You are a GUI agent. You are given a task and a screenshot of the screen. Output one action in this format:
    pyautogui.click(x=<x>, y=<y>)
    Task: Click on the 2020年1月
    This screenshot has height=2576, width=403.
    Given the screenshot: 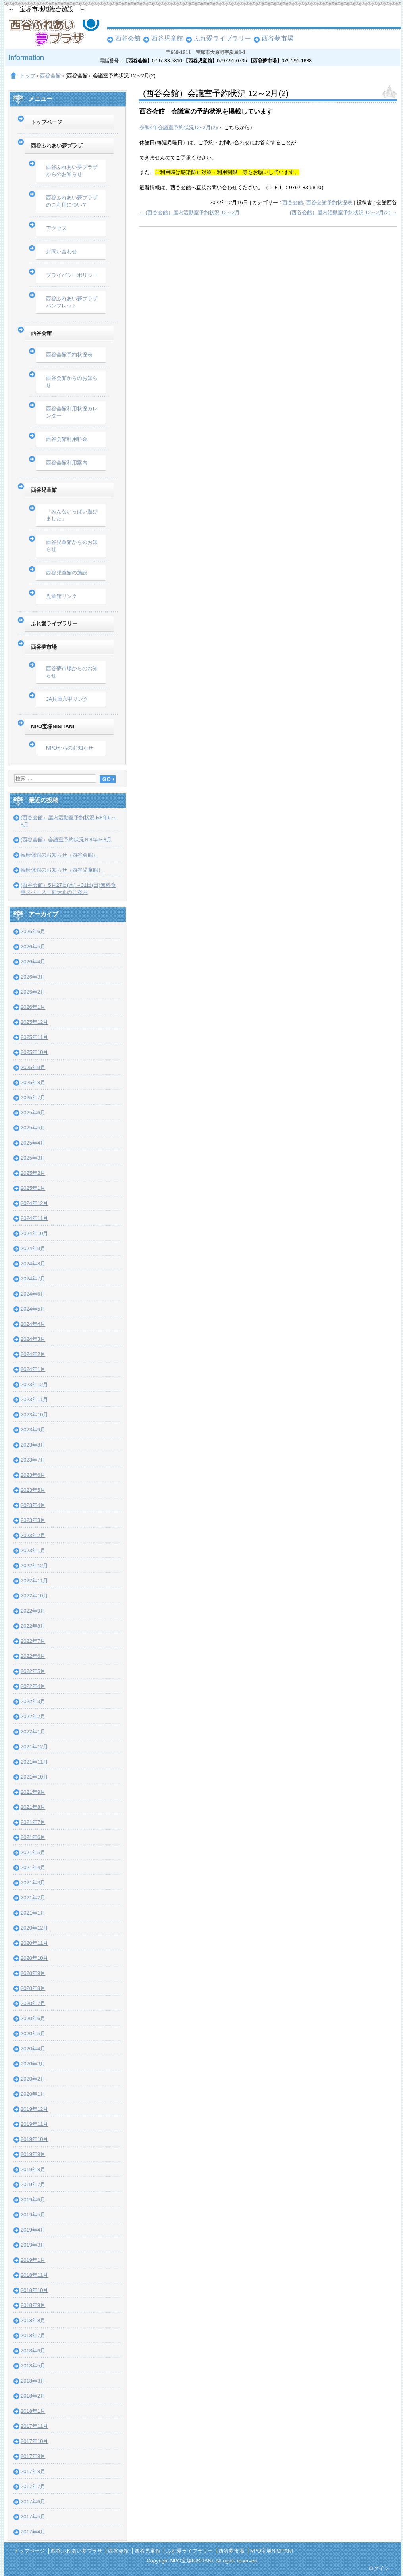 What is the action you would take?
    pyautogui.click(x=33, y=2094)
    